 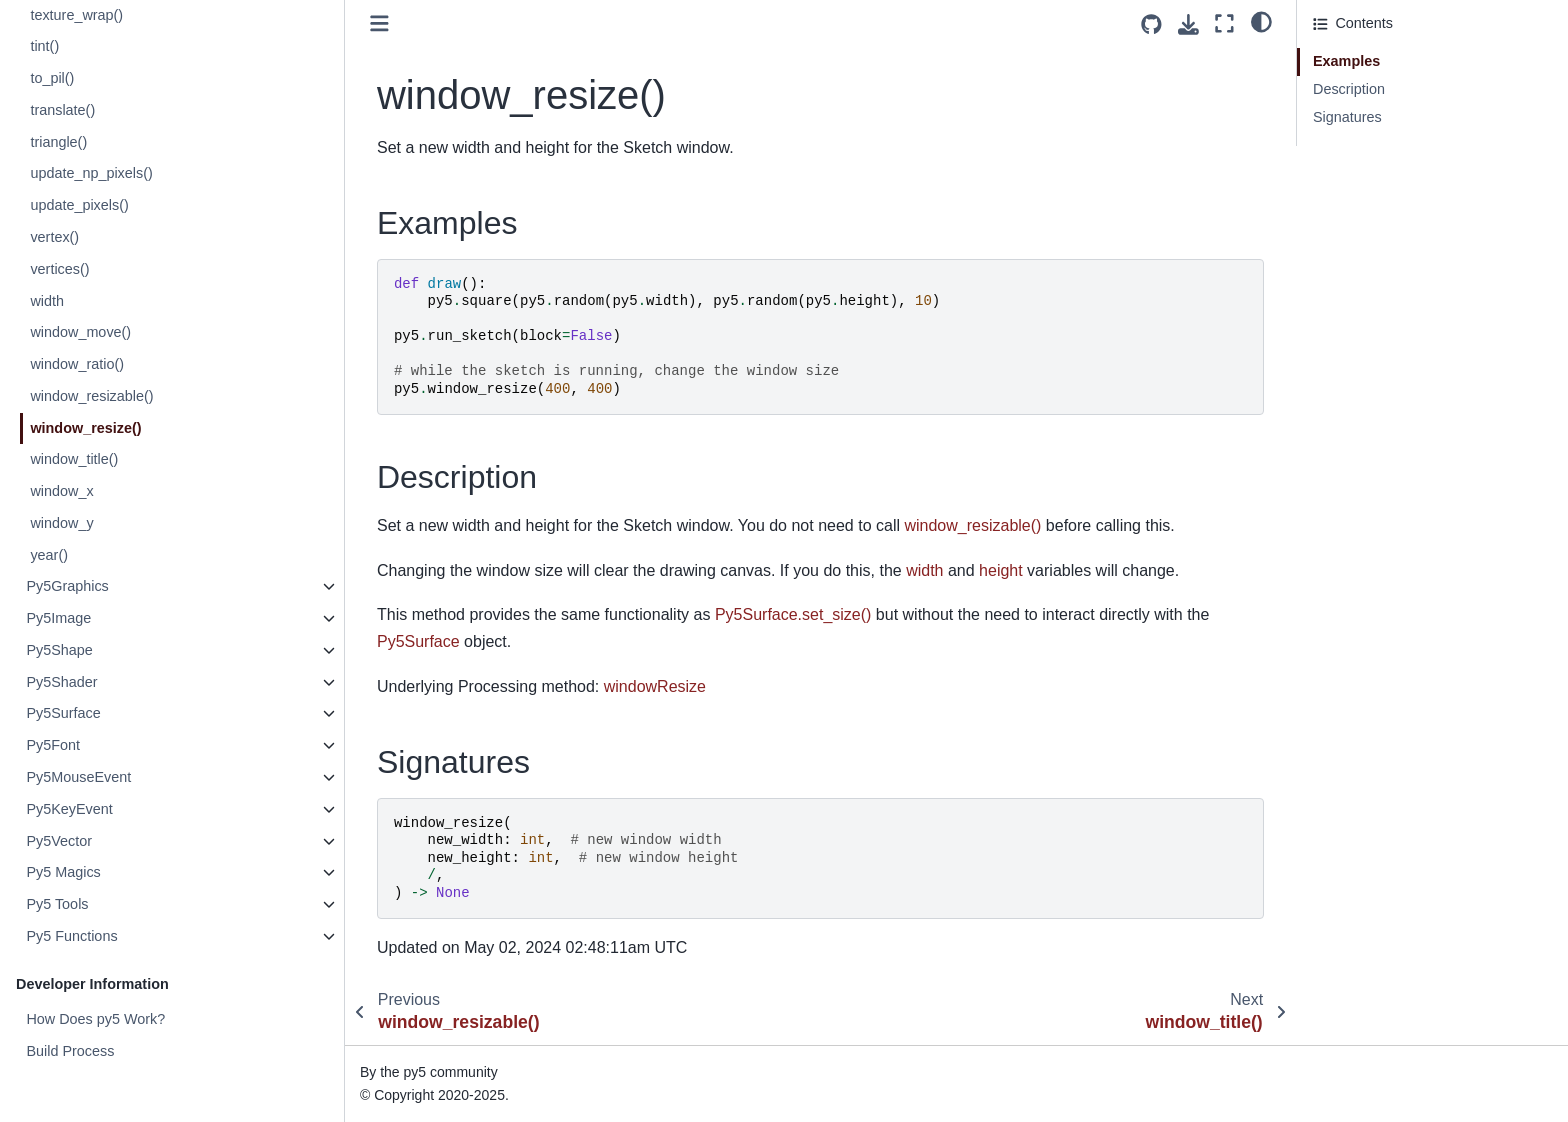 What do you see at coordinates (85, 428) in the screenshot?
I see `window_resize()` at bounding box center [85, 428].